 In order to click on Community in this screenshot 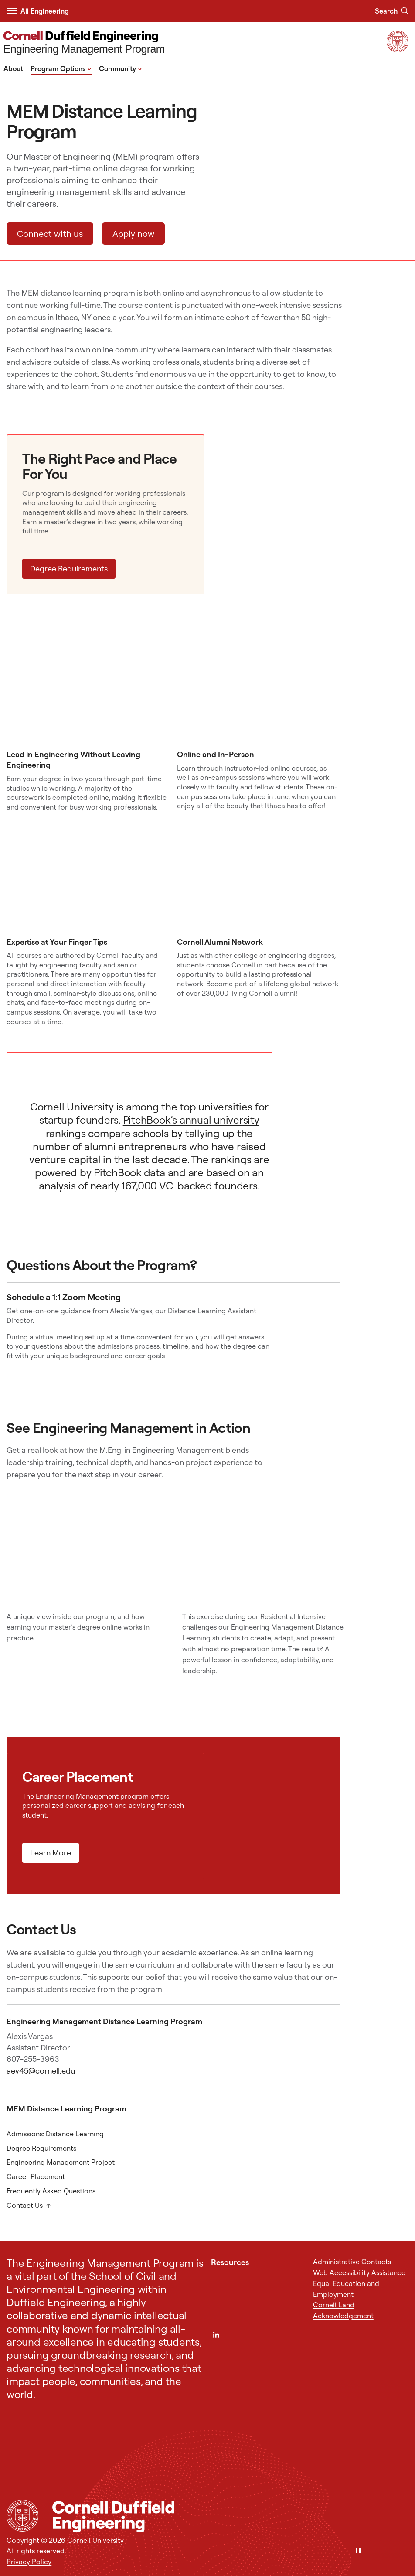, I will do `click(120, 68)`.